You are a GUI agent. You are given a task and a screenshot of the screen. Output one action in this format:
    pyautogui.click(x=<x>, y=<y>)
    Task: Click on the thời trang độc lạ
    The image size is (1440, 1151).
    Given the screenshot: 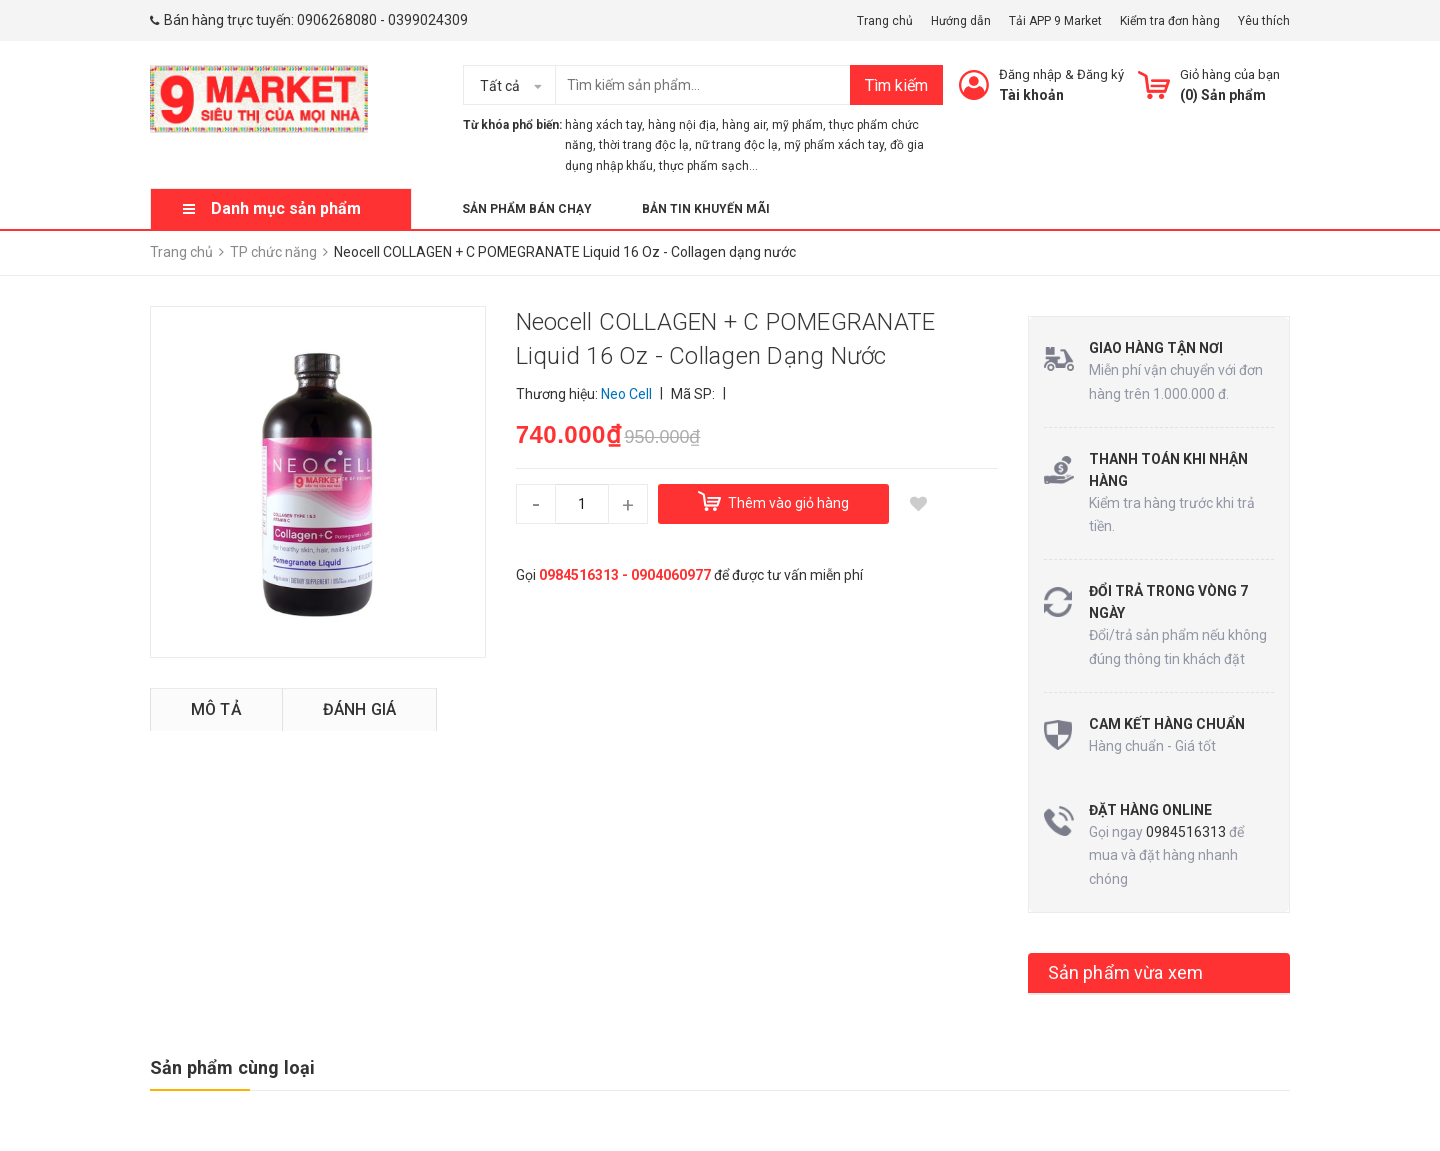 What is the action you would take?
    pyautogui.click(x=644, y=145)
    